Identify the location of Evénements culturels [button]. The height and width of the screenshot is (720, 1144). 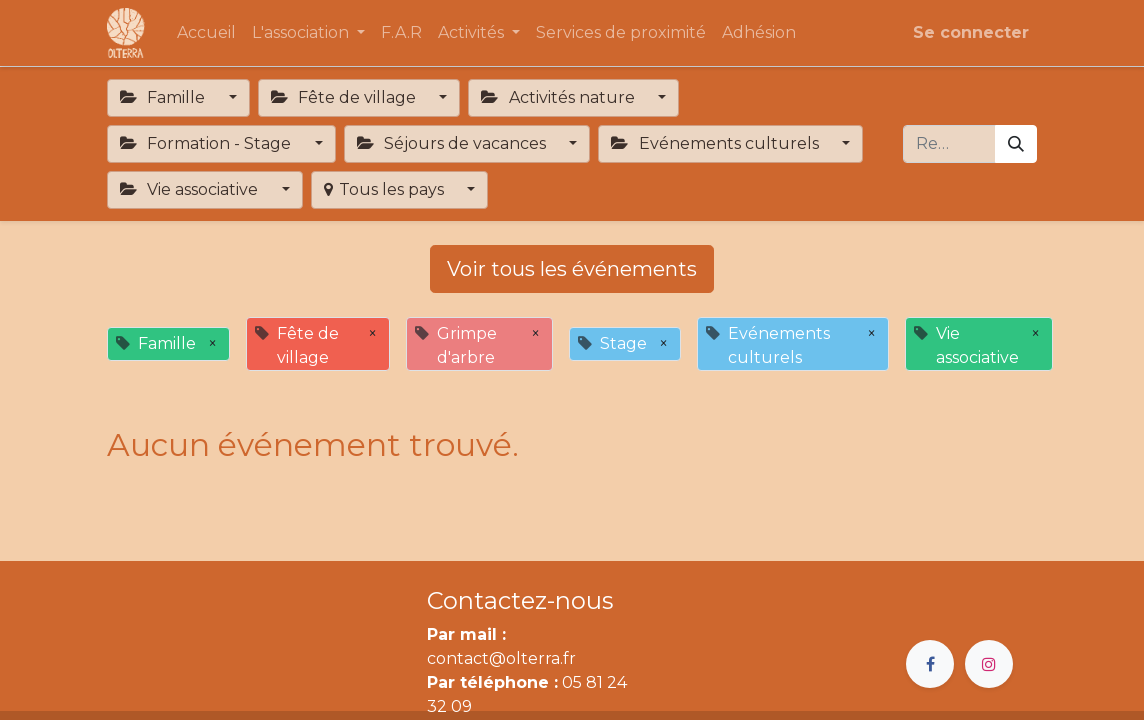
(716, 143).